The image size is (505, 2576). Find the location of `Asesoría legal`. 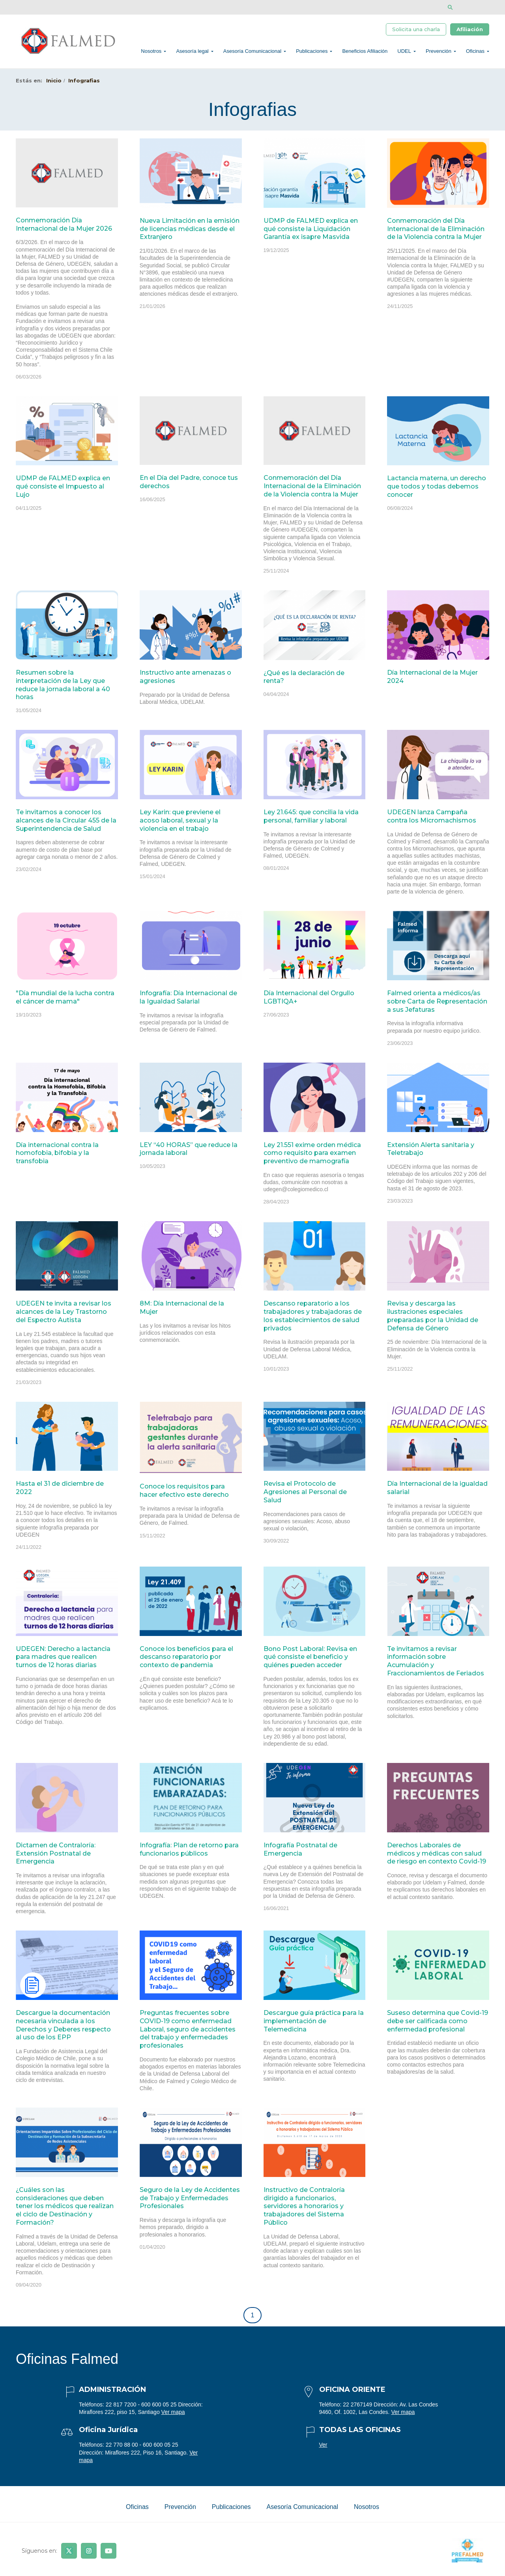

Asesoría legal is located at coordinates (192, 53).